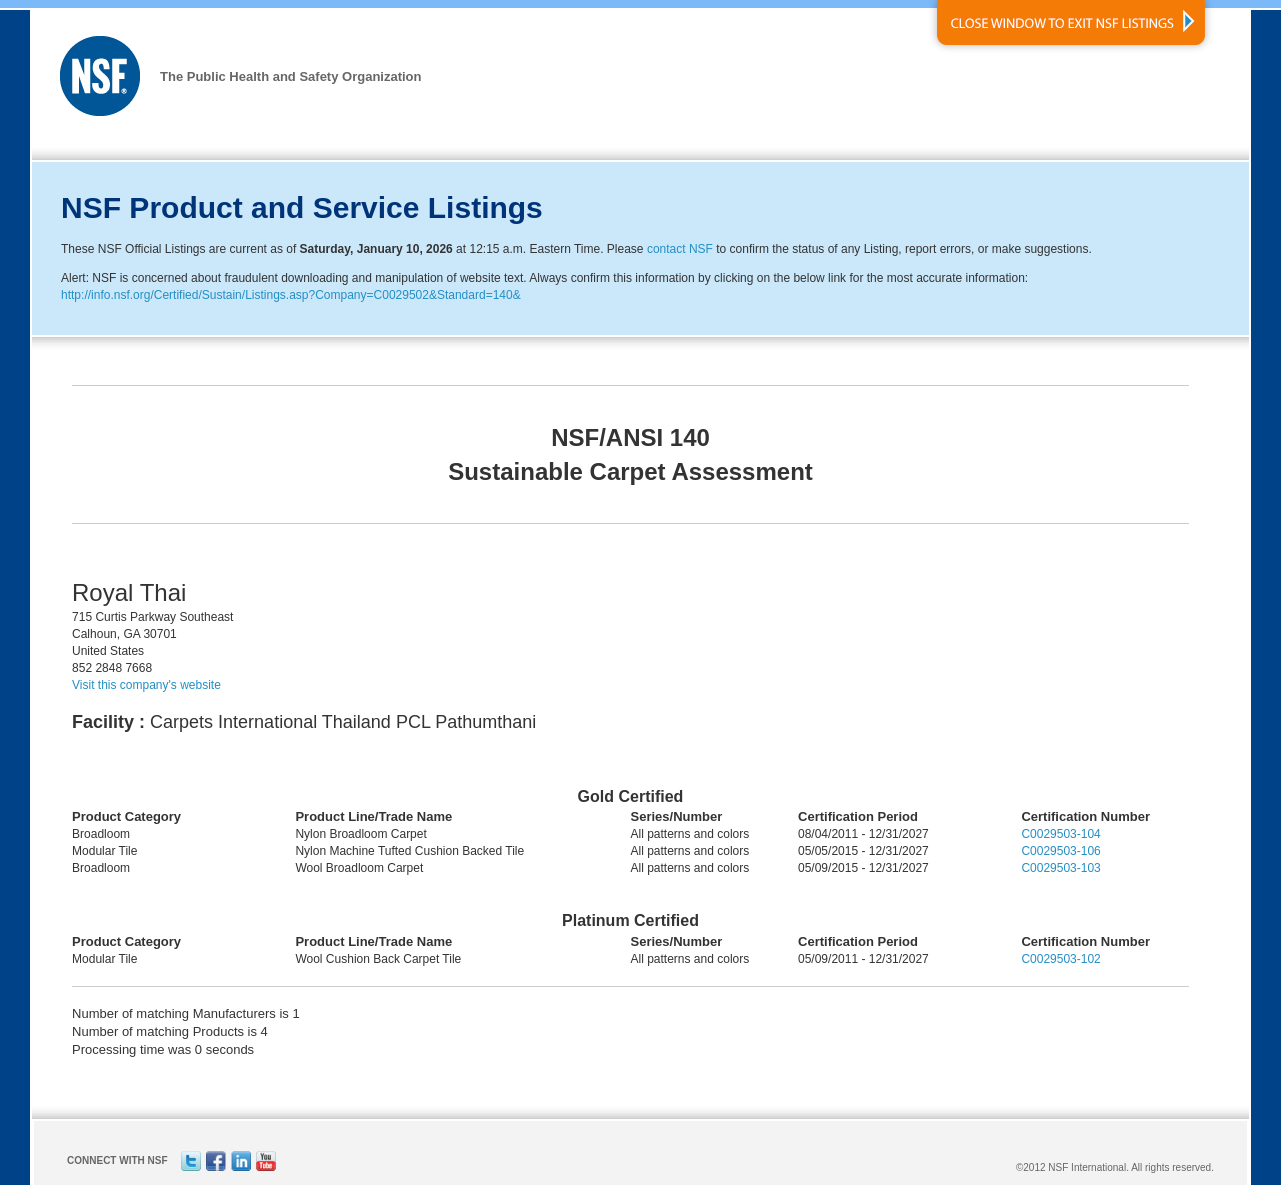 Image resolution: width=1281 pixels, height=1185 pixels. What do you see at coordinates (1060, 834) in the screenshot?
I see `C0029503-104` at bounding box center [1060, 834].